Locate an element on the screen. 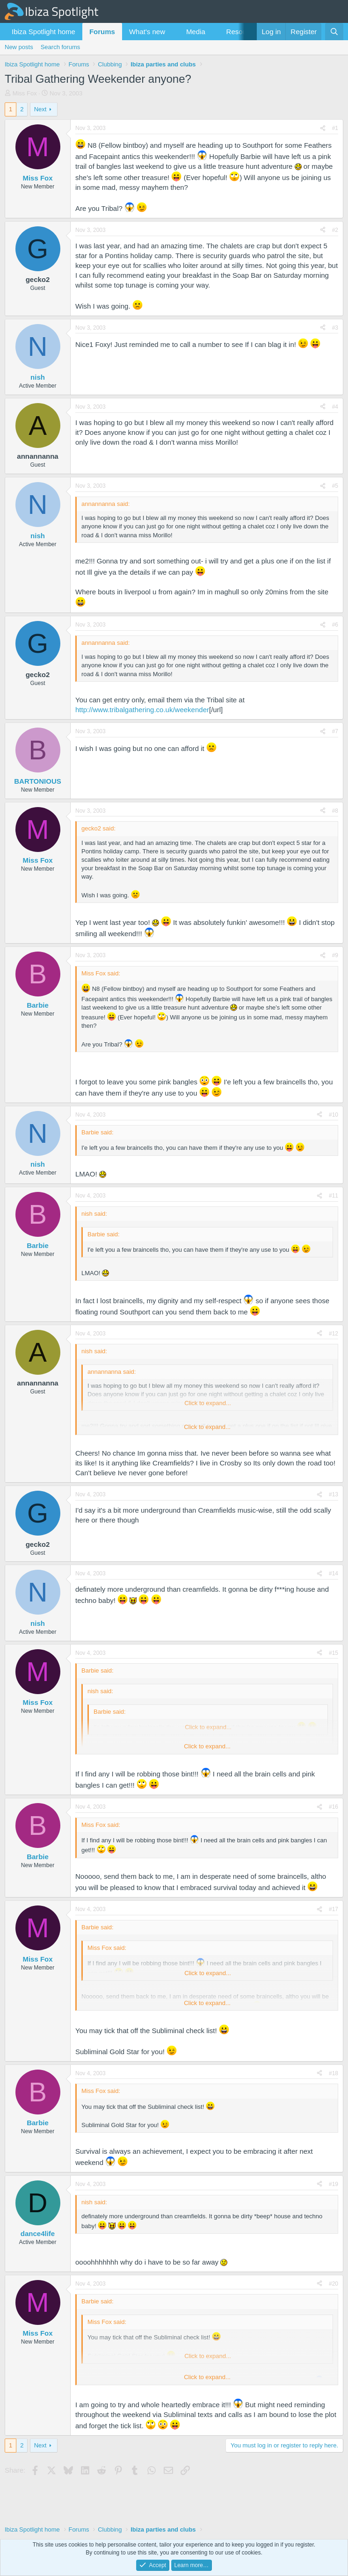 This screenshot has width=348, height=2576. [button] is located at coordinates (172, 31).